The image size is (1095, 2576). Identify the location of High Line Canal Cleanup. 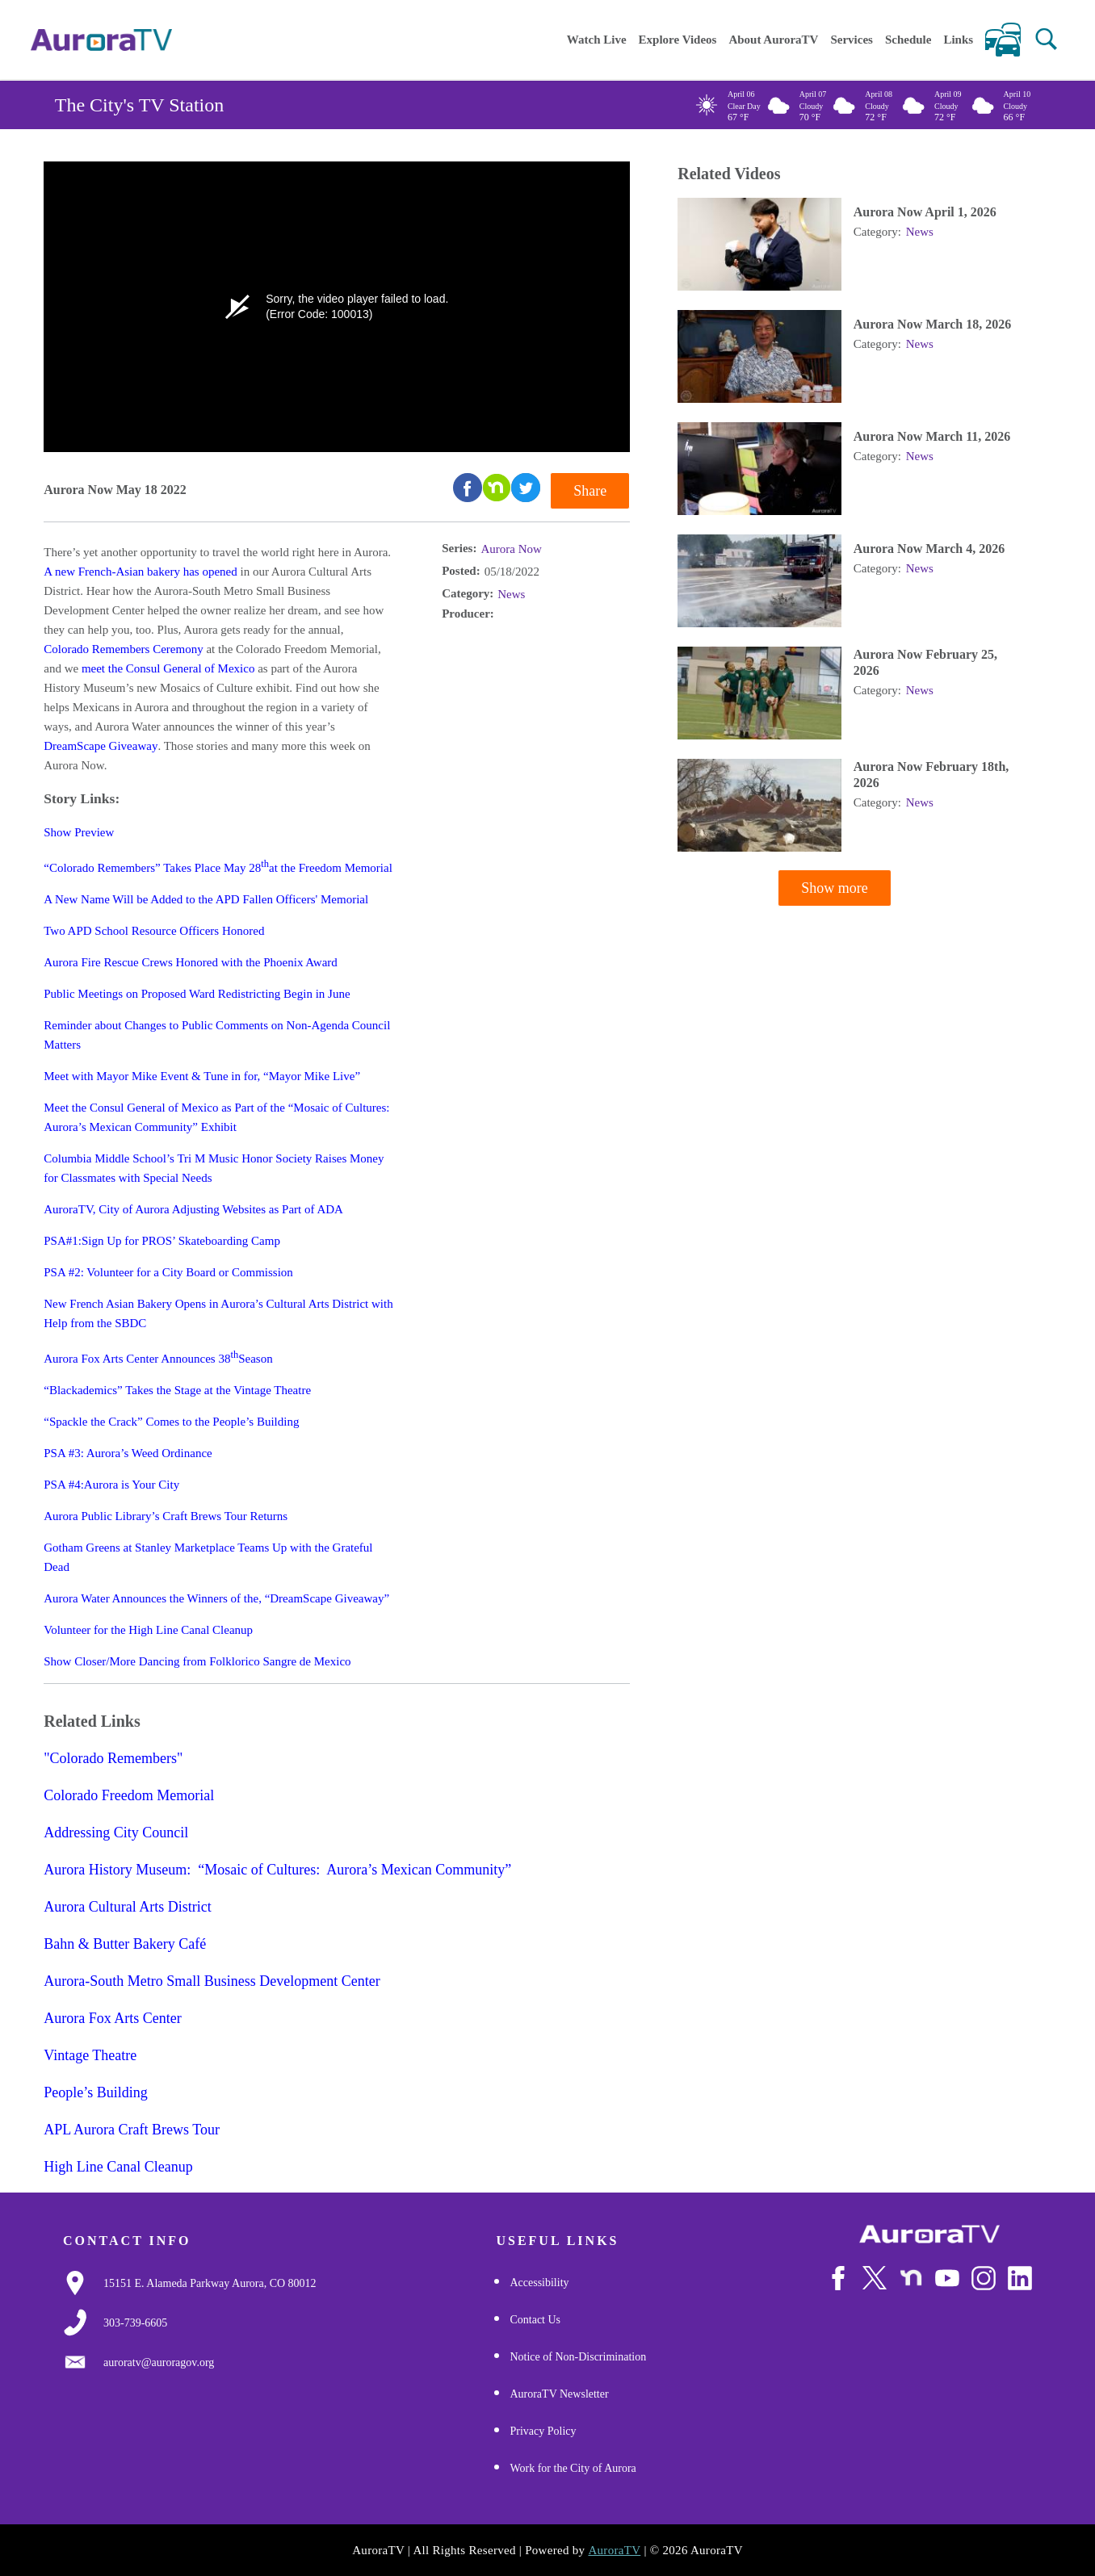
(118, 2167).